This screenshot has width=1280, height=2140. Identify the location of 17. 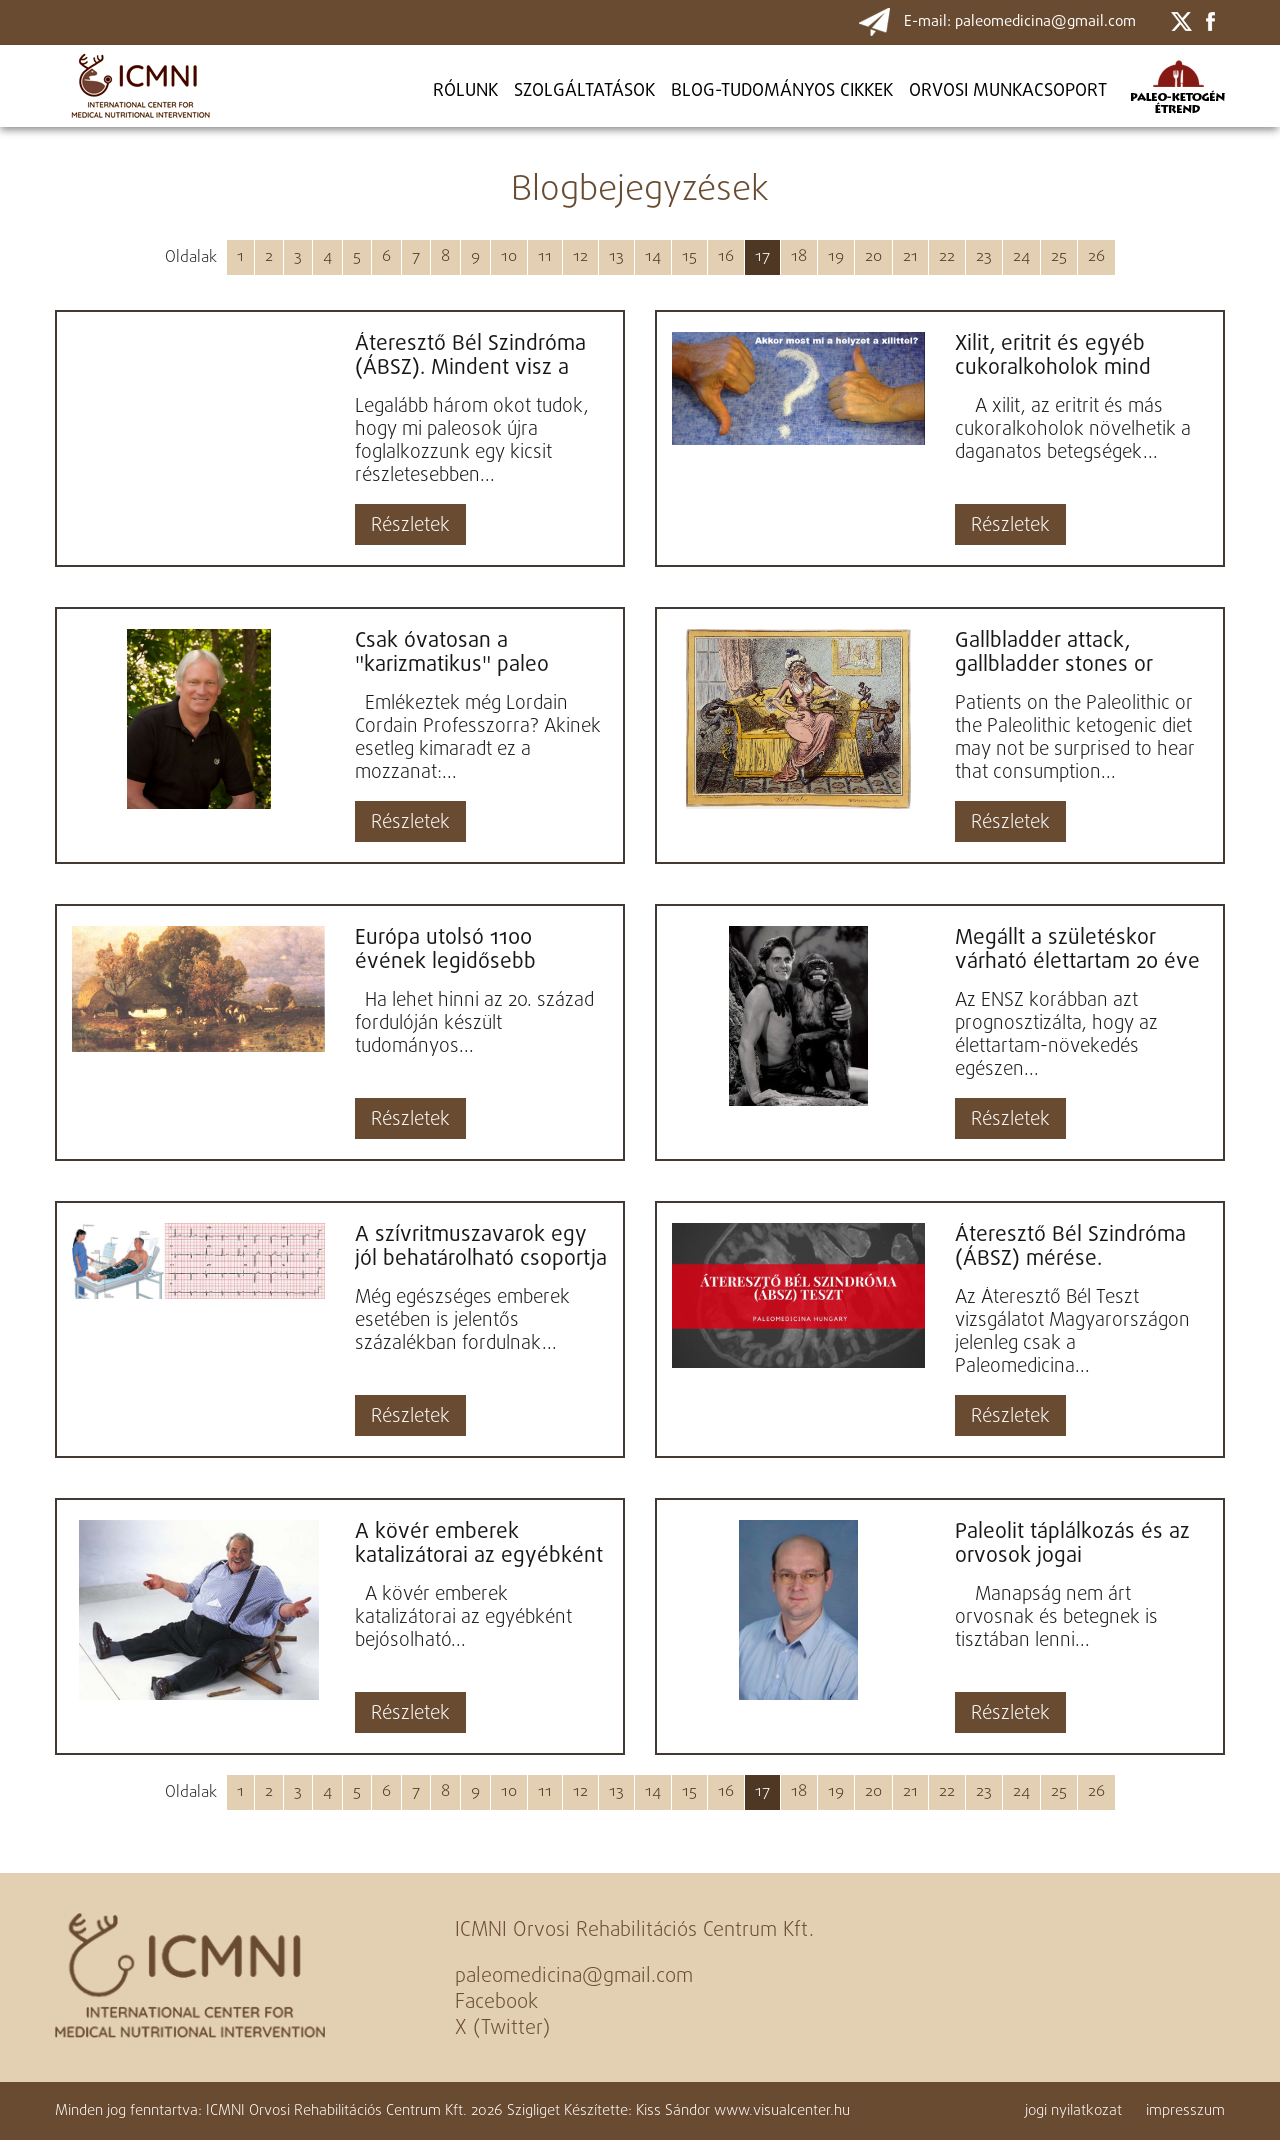
(762, 257).